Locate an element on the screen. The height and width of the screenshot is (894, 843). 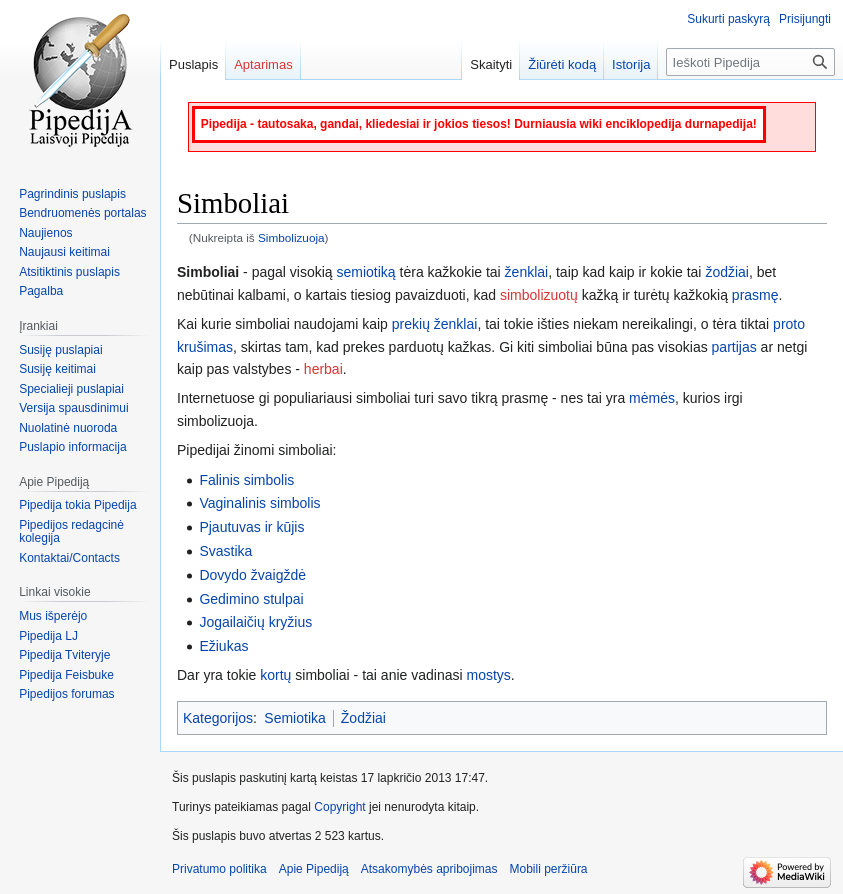
Ežiukas is located at coordinates (223, 646).